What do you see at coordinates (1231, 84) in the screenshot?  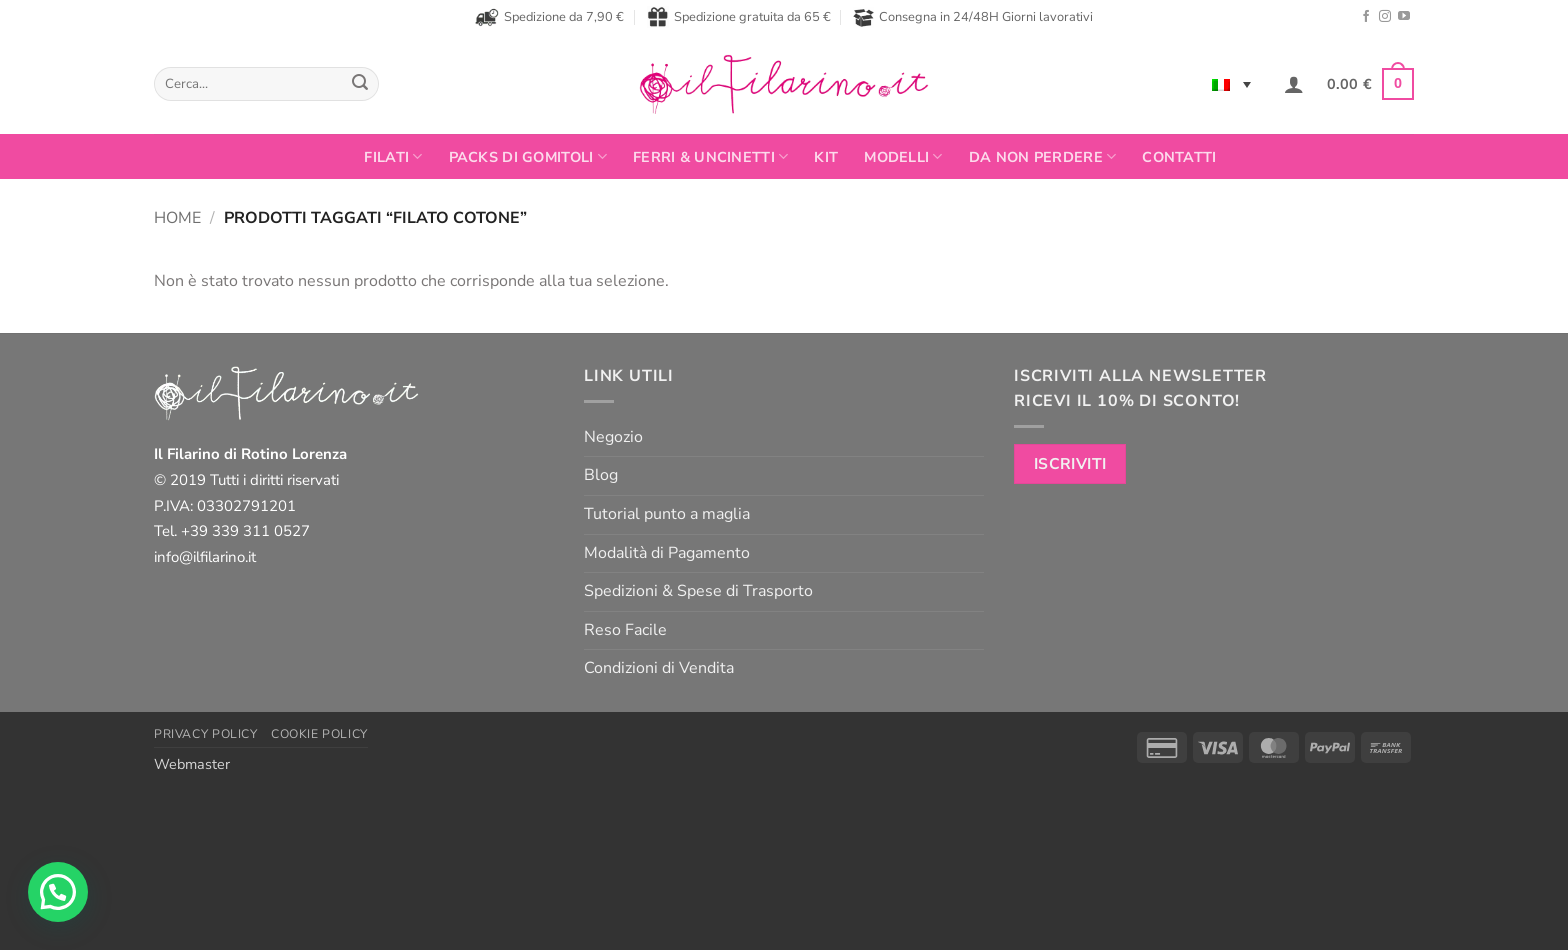 I see `[menuitem]` at bounding box center [1231, 84].